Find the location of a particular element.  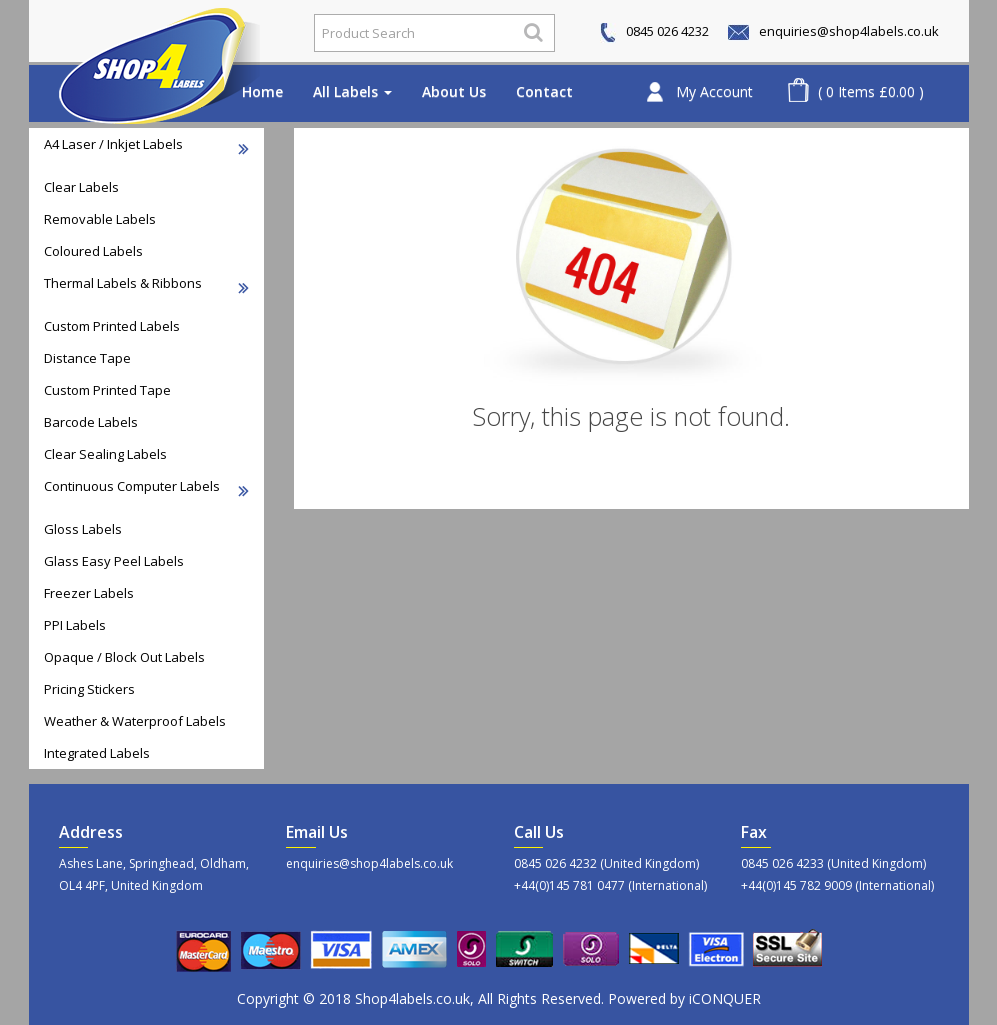

Barcode Labels is located at coordinates (91, 422).